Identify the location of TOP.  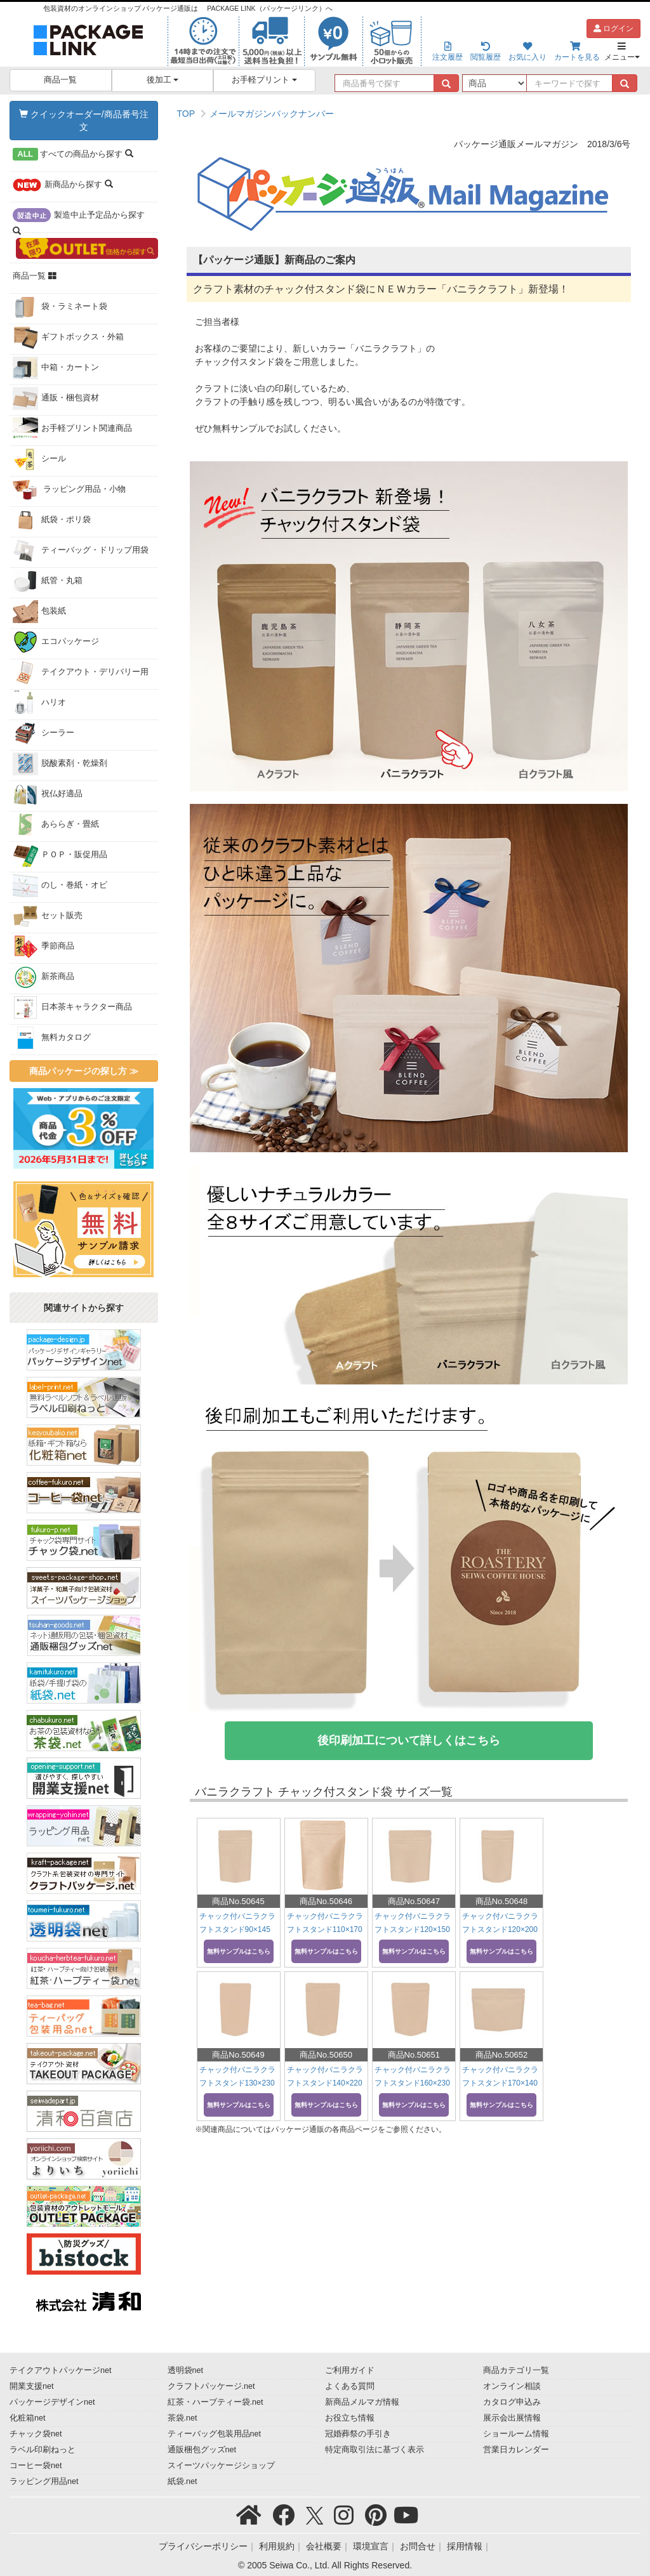
(186, 113).